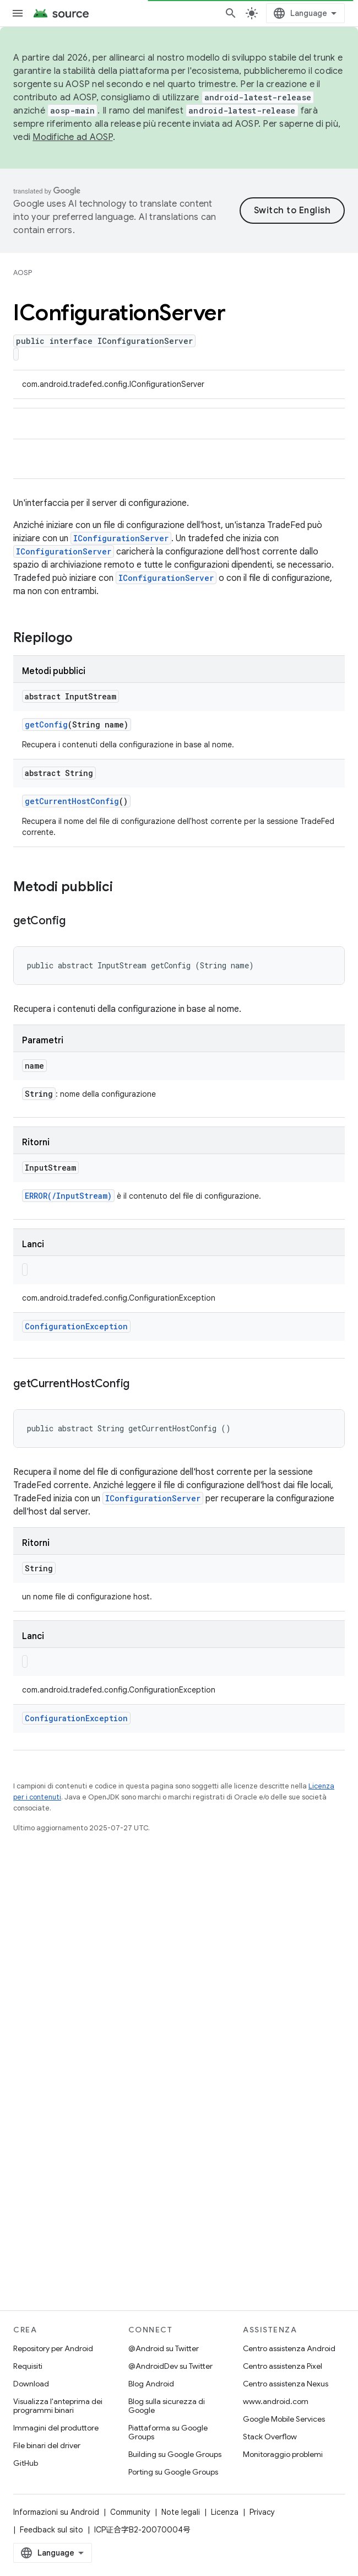  Describe the element at coordinates (289, 2348) in the screenshot. I see `Centro assistenza Android` at that location.